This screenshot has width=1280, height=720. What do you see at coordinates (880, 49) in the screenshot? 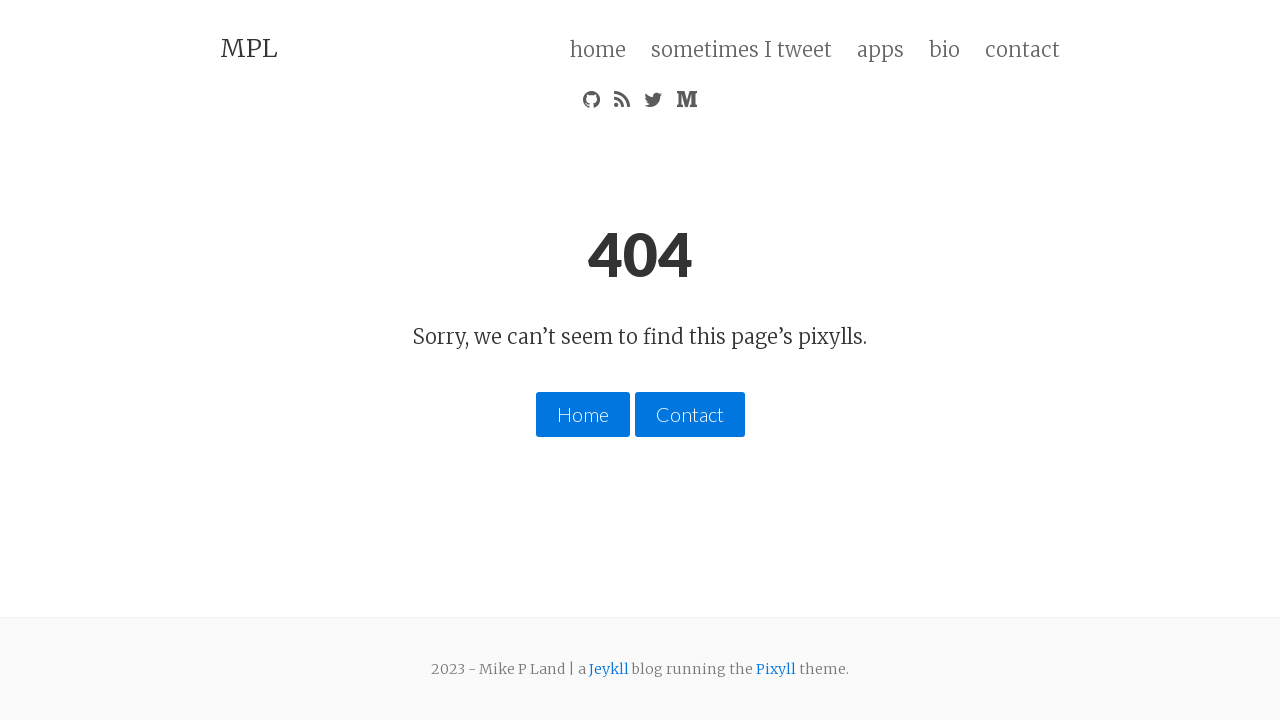
I see `apps` at bounding box center [880, 49].